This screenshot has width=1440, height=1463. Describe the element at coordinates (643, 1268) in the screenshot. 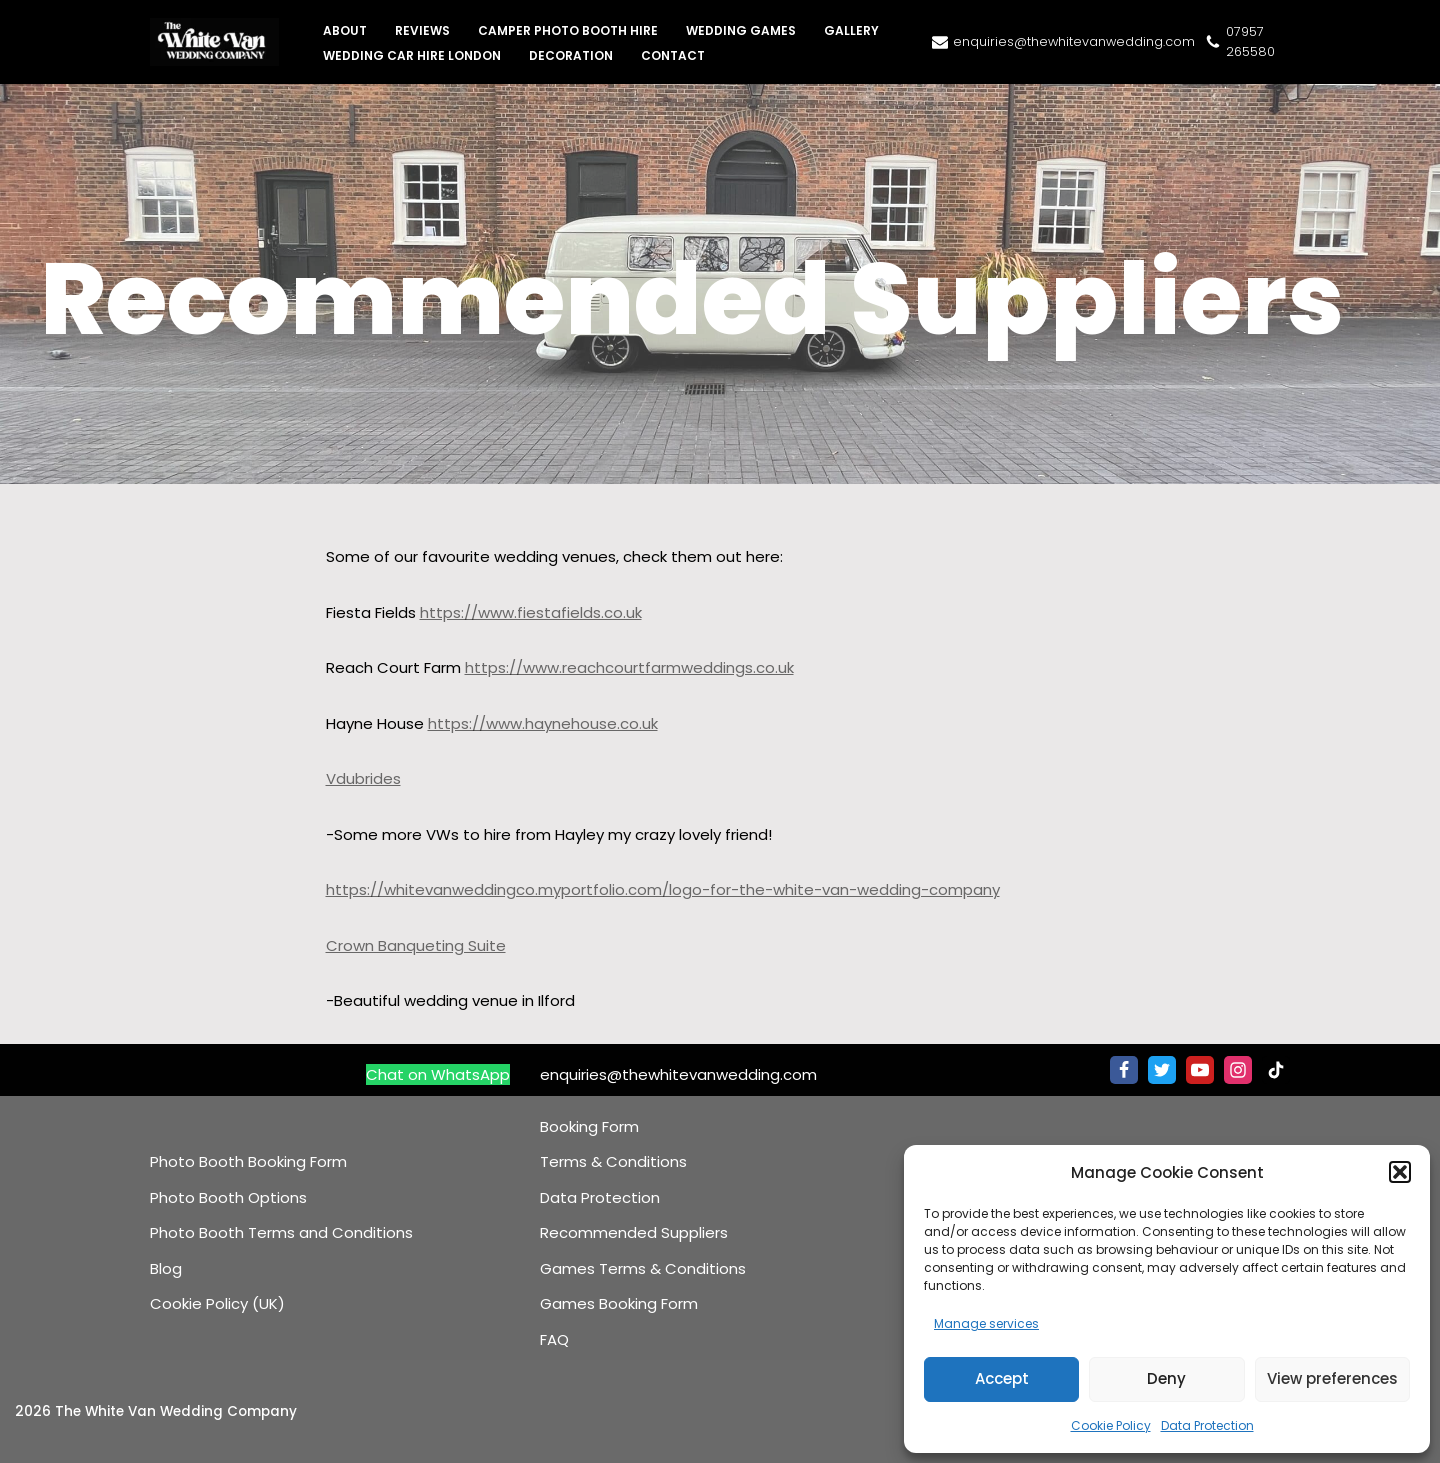

I see `Games Terms & Conditions` at that location.